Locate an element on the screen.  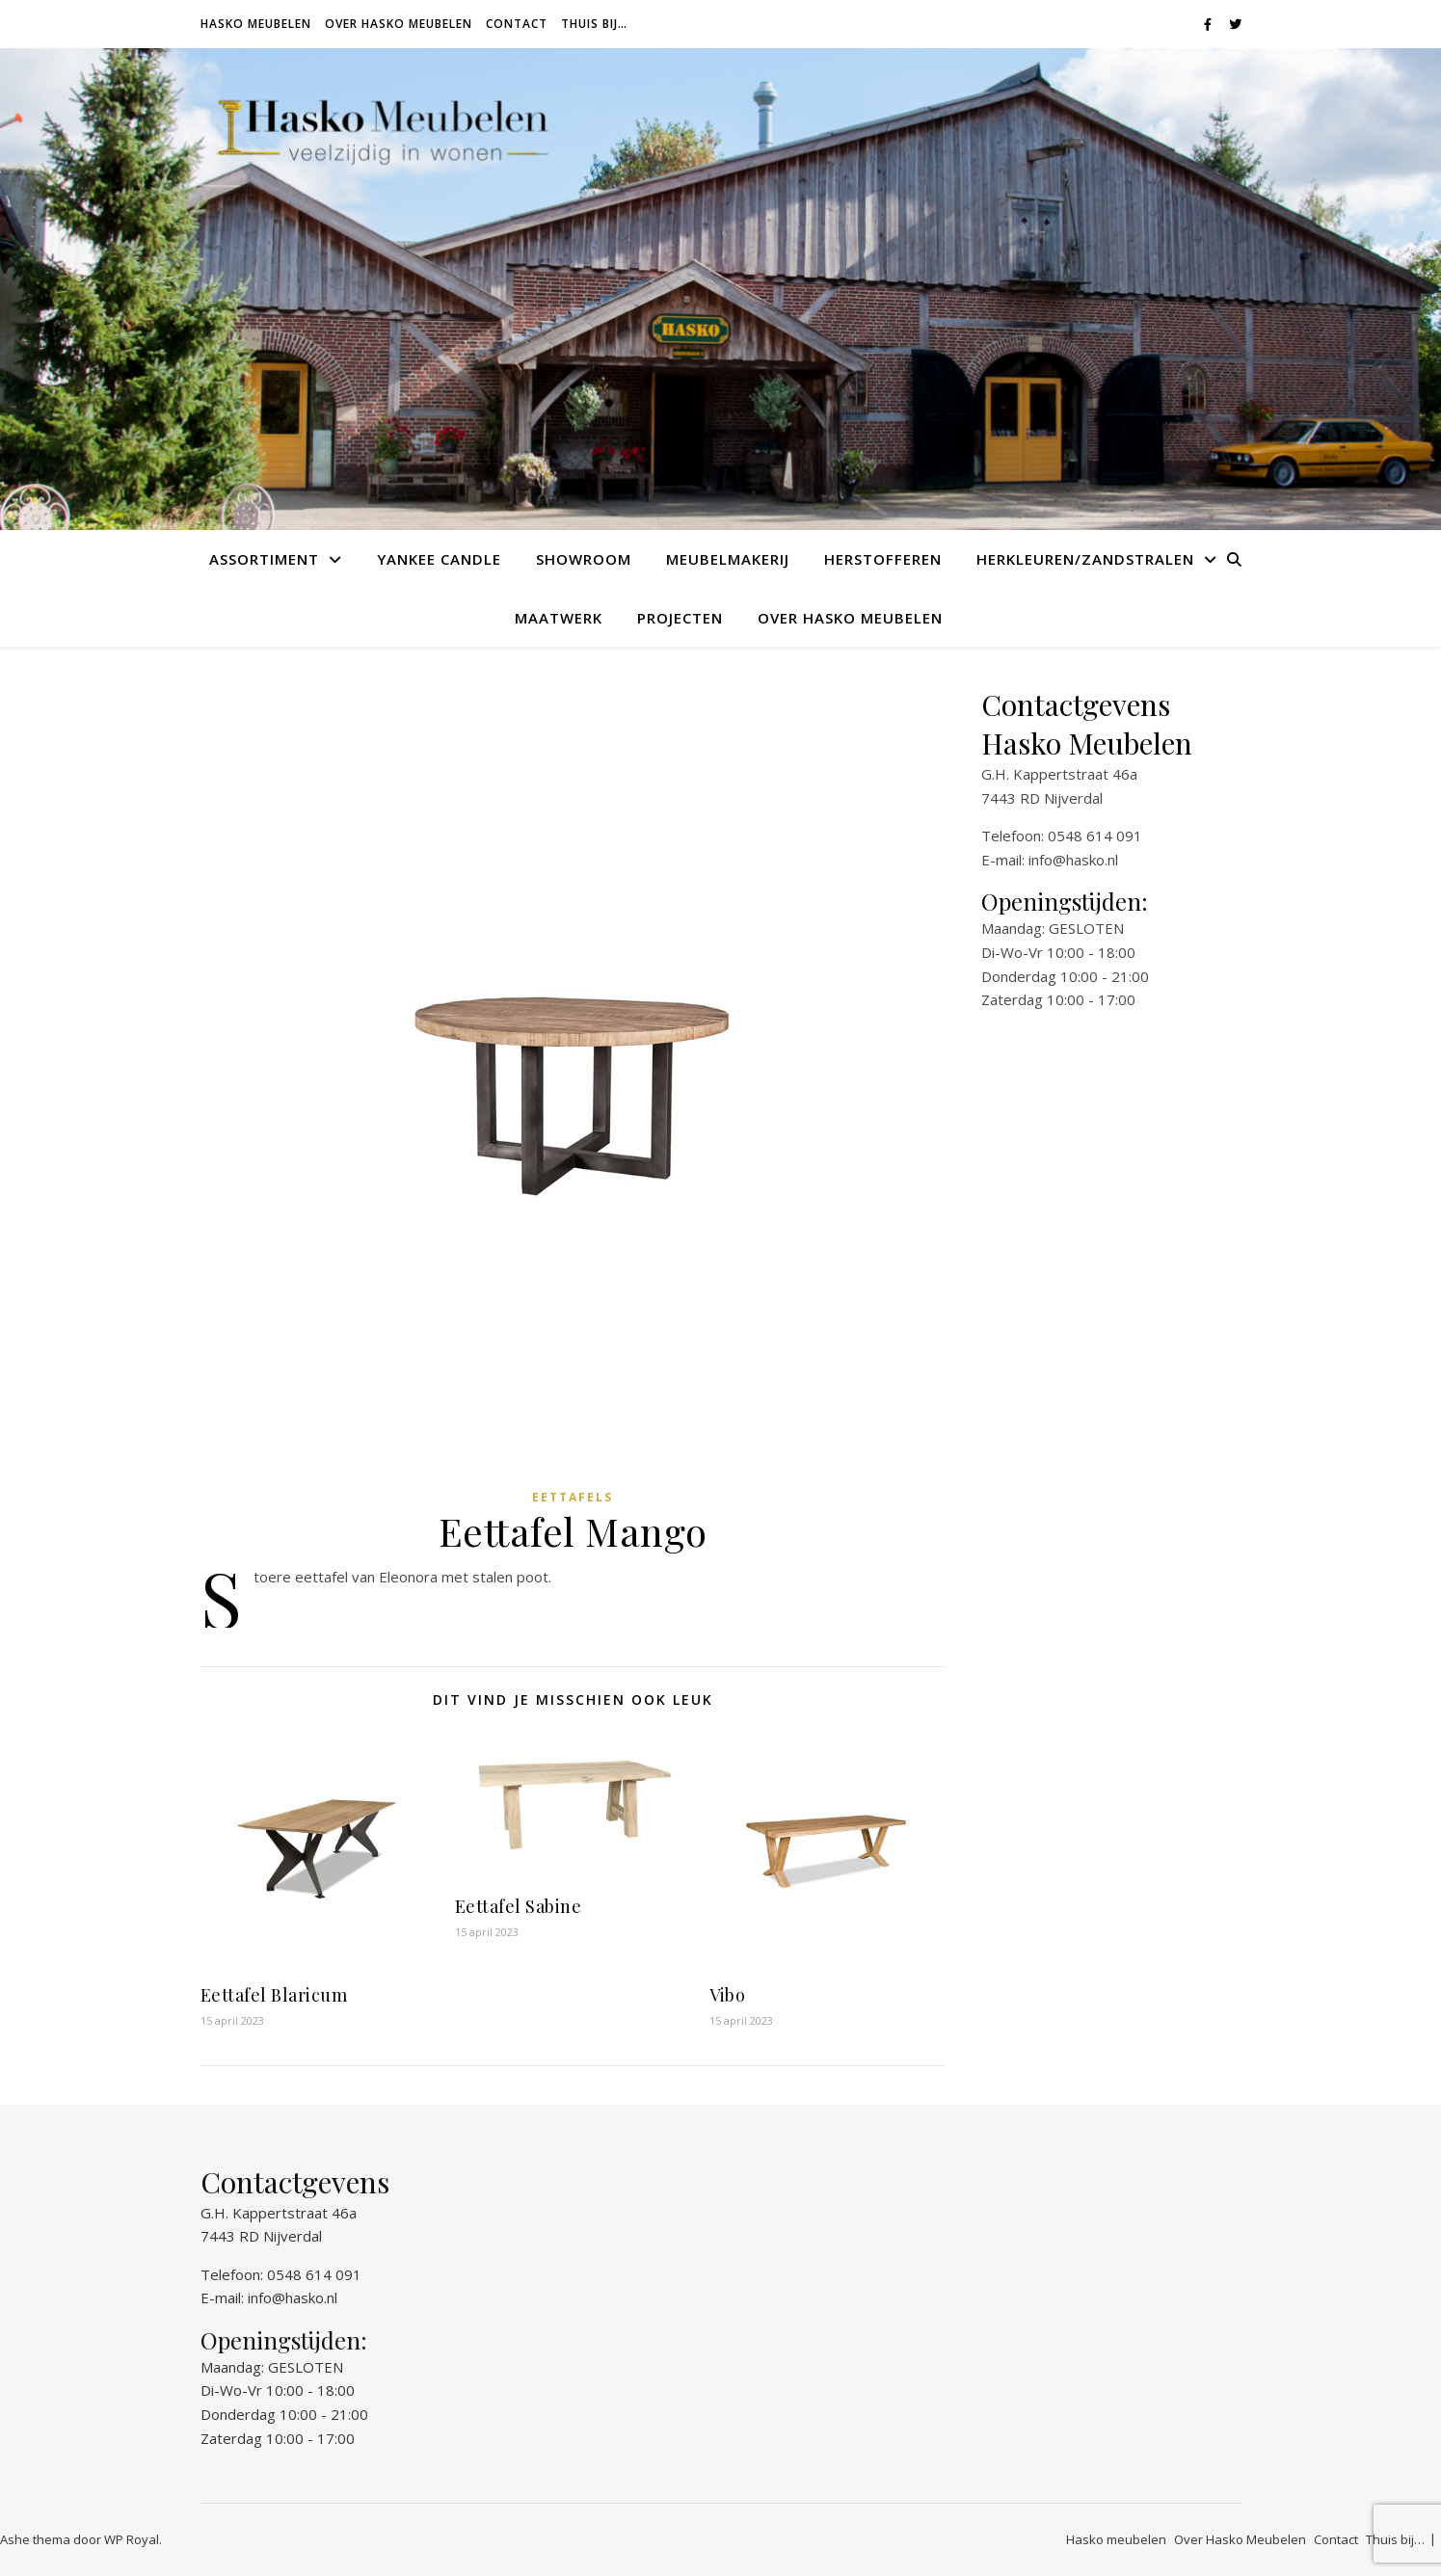
Projecten is located at coordinates (680, 617).